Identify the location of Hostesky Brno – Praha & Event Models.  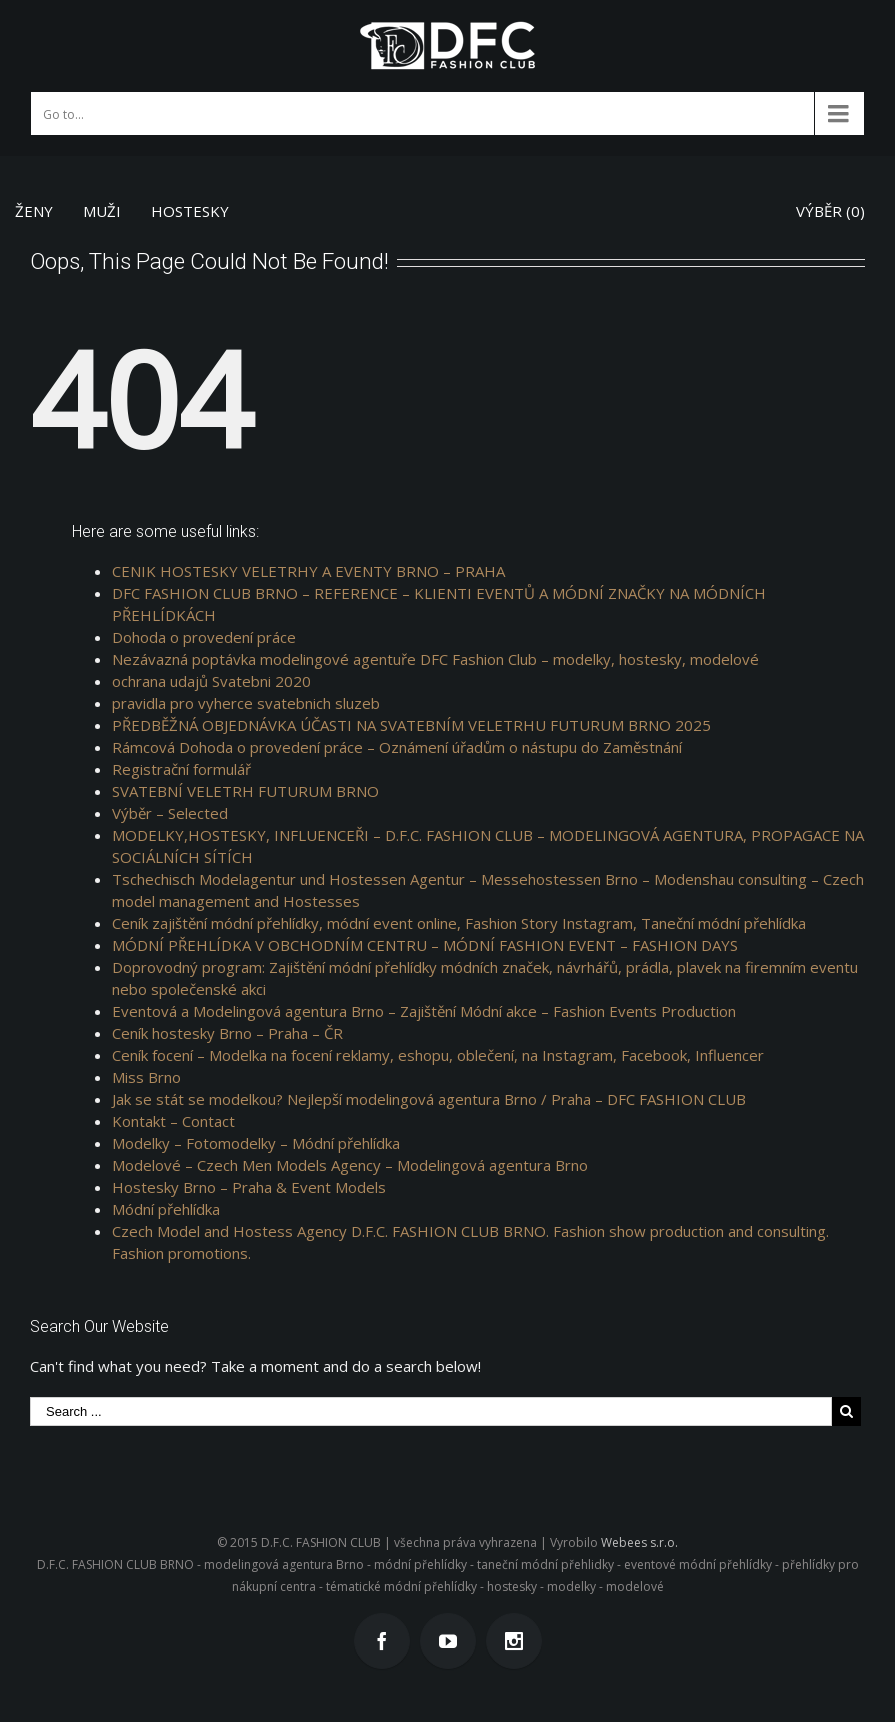
(249, 1187).